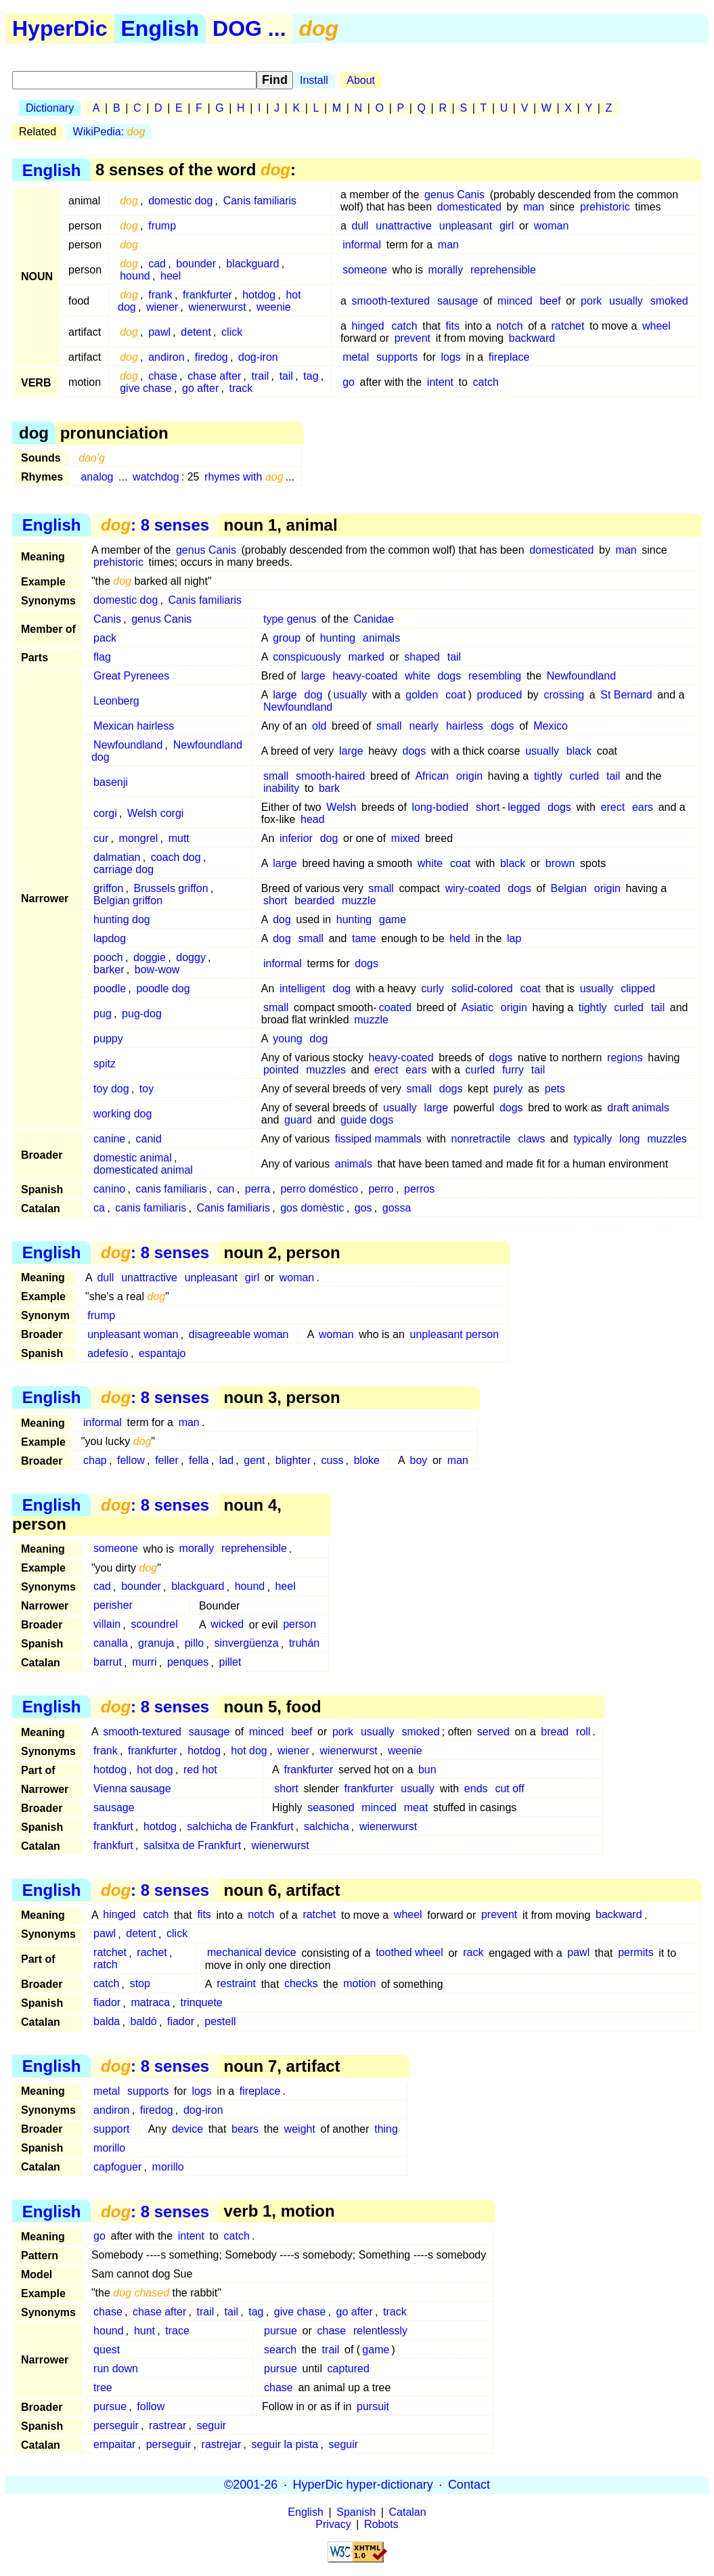 Image resolution: width=714 pixels, height=2576 pixels. Describe the element at coordinates (167, 1460) in the screenshot. I see `feller` at that location.